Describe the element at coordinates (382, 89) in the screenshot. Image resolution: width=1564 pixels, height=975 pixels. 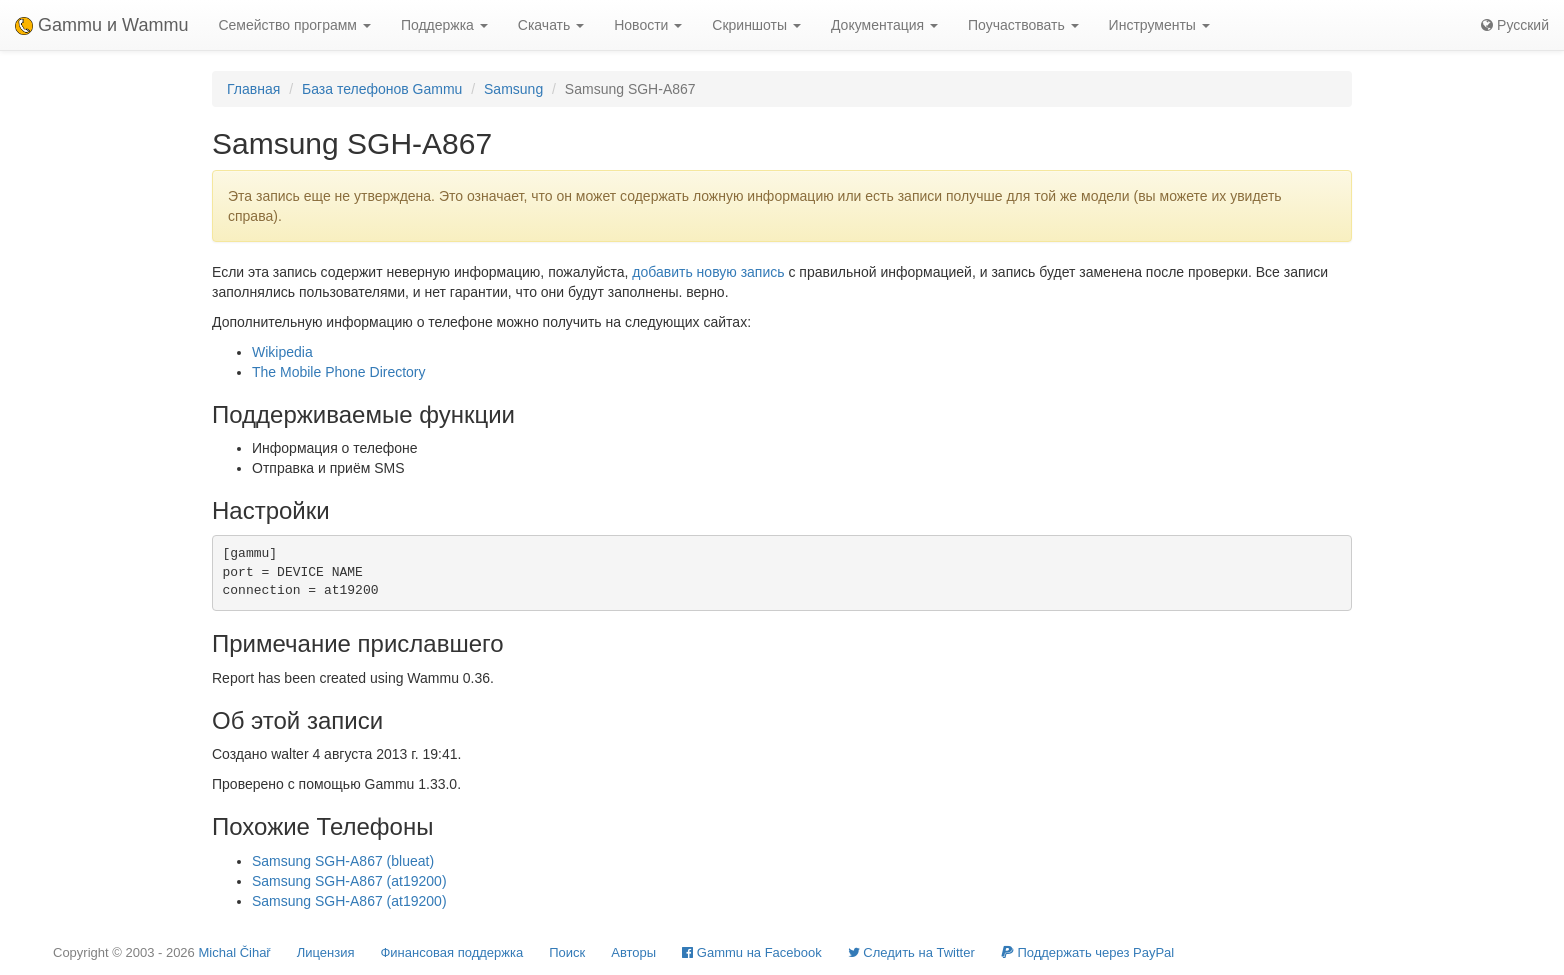
I see `База телефонов Gammu` at that location.